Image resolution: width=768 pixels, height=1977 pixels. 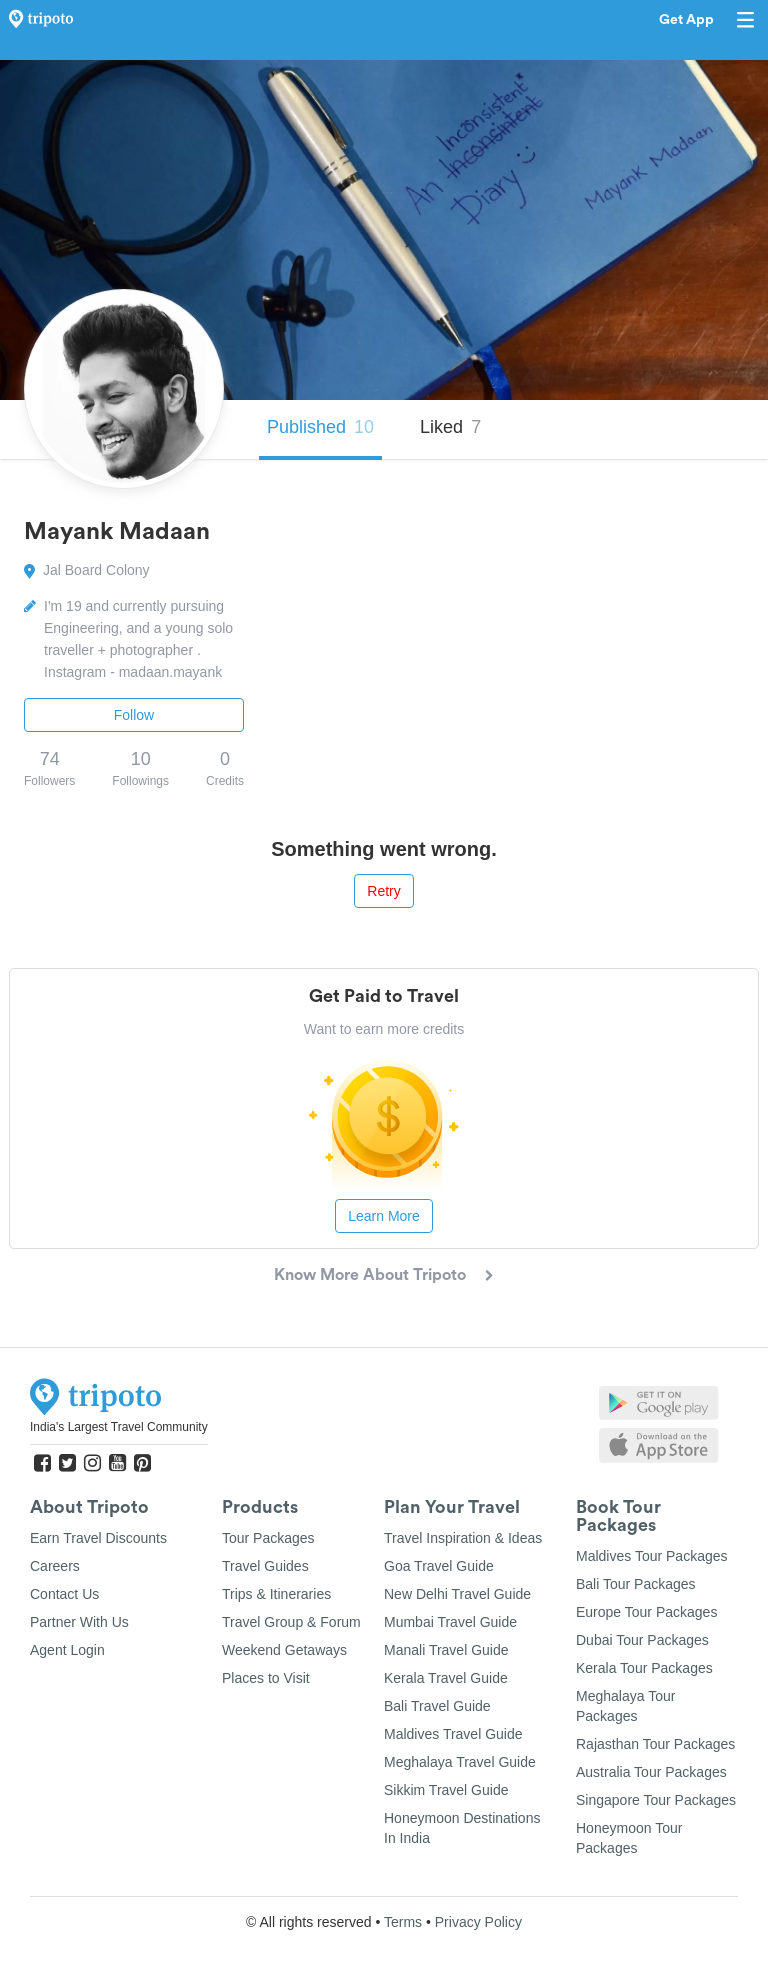 What do you see at coordinates (268, 1538) in the screenshot?
I see `Tour Packages` at bounding box center [268, 1538].